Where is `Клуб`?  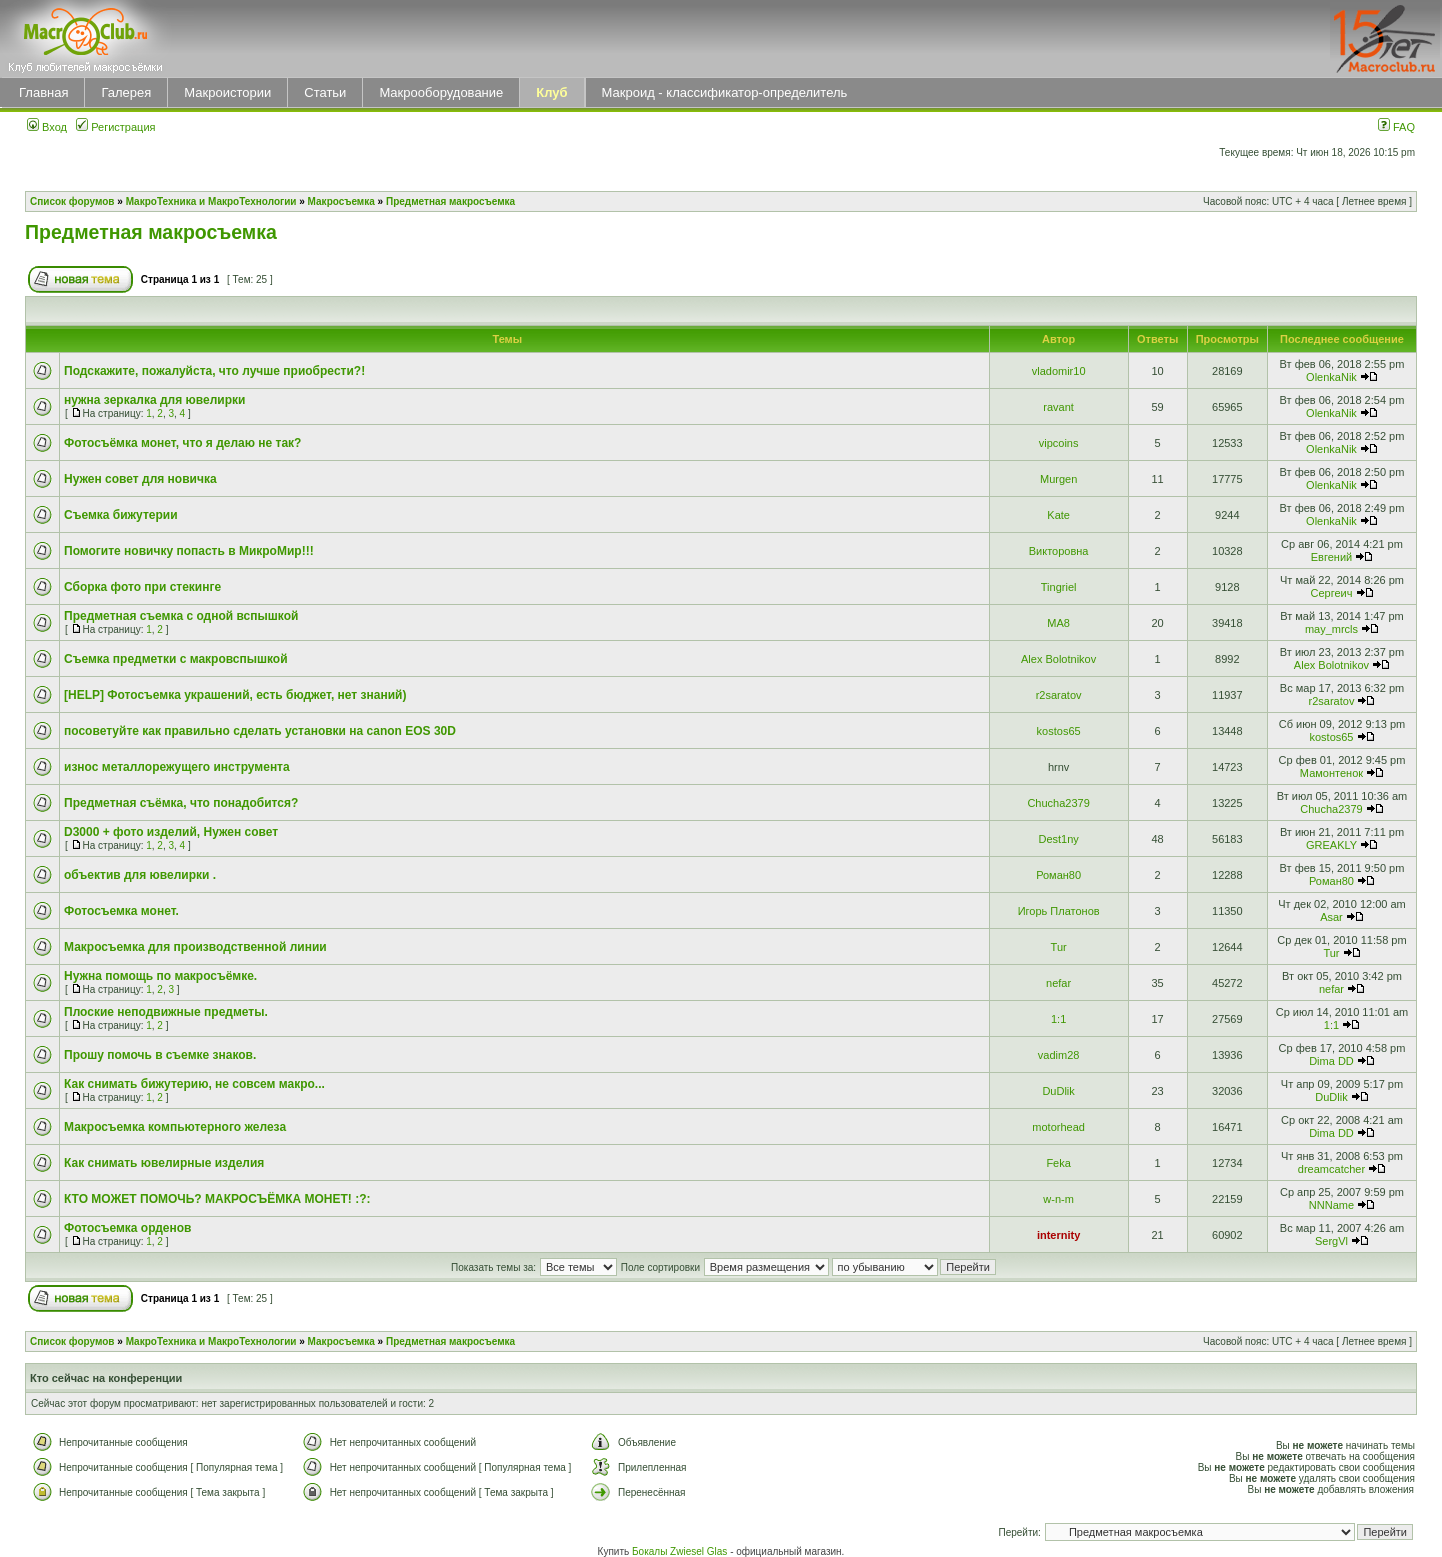 Клуб is located at coordinates (551, 92).